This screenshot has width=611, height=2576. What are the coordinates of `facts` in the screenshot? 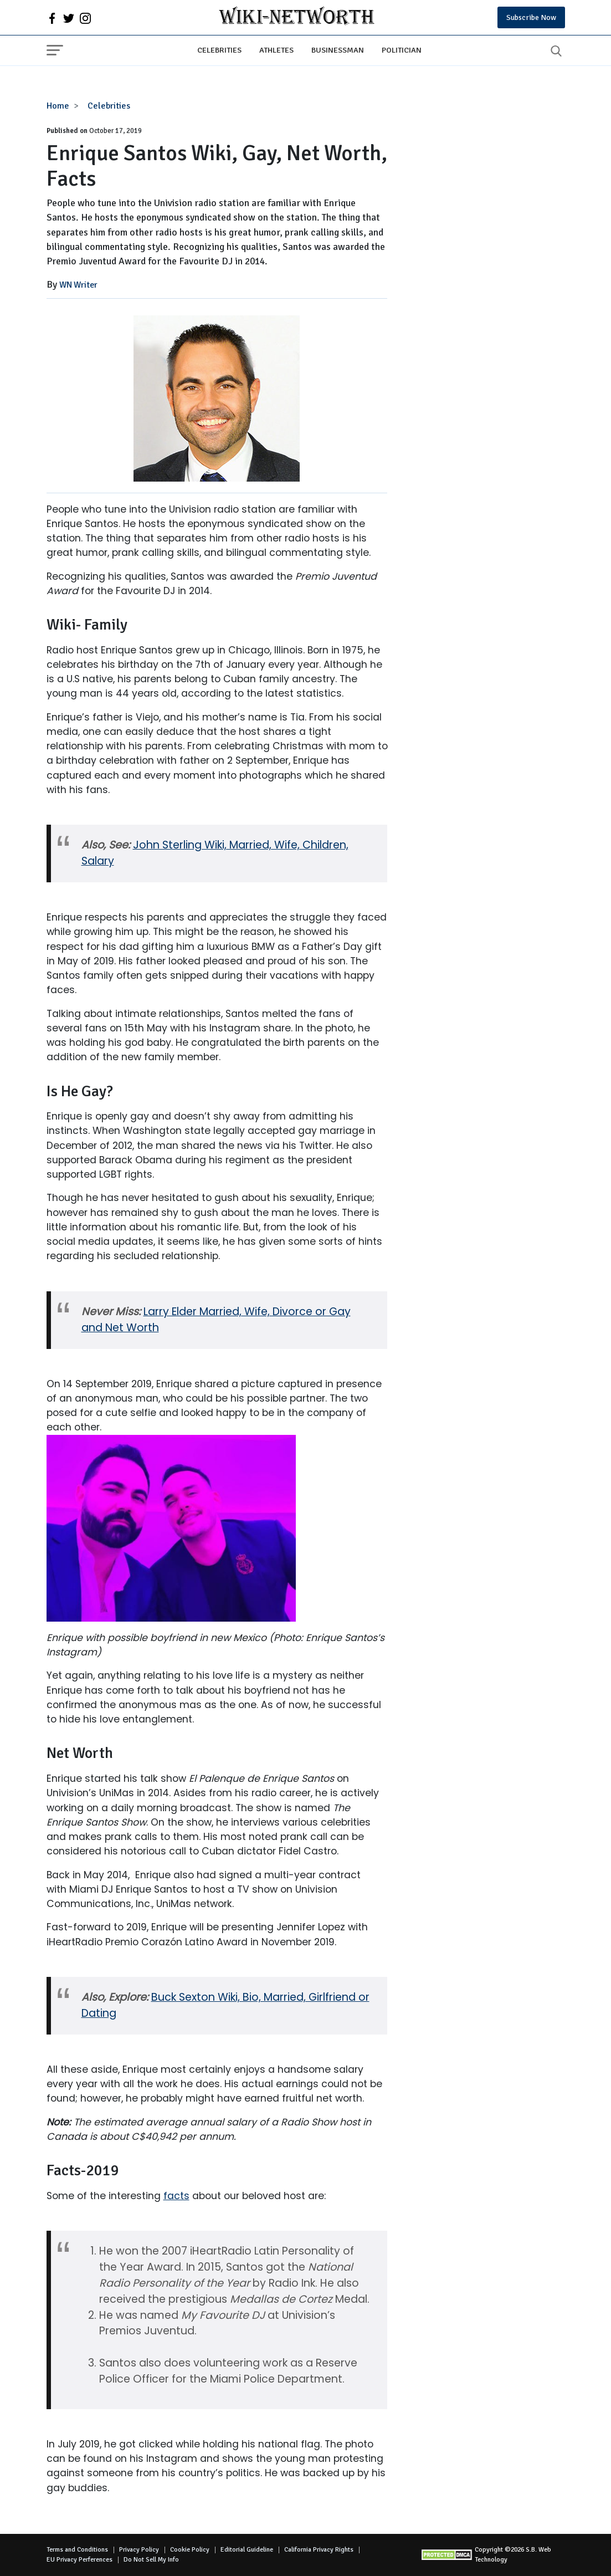 It's located at (176, 2195).